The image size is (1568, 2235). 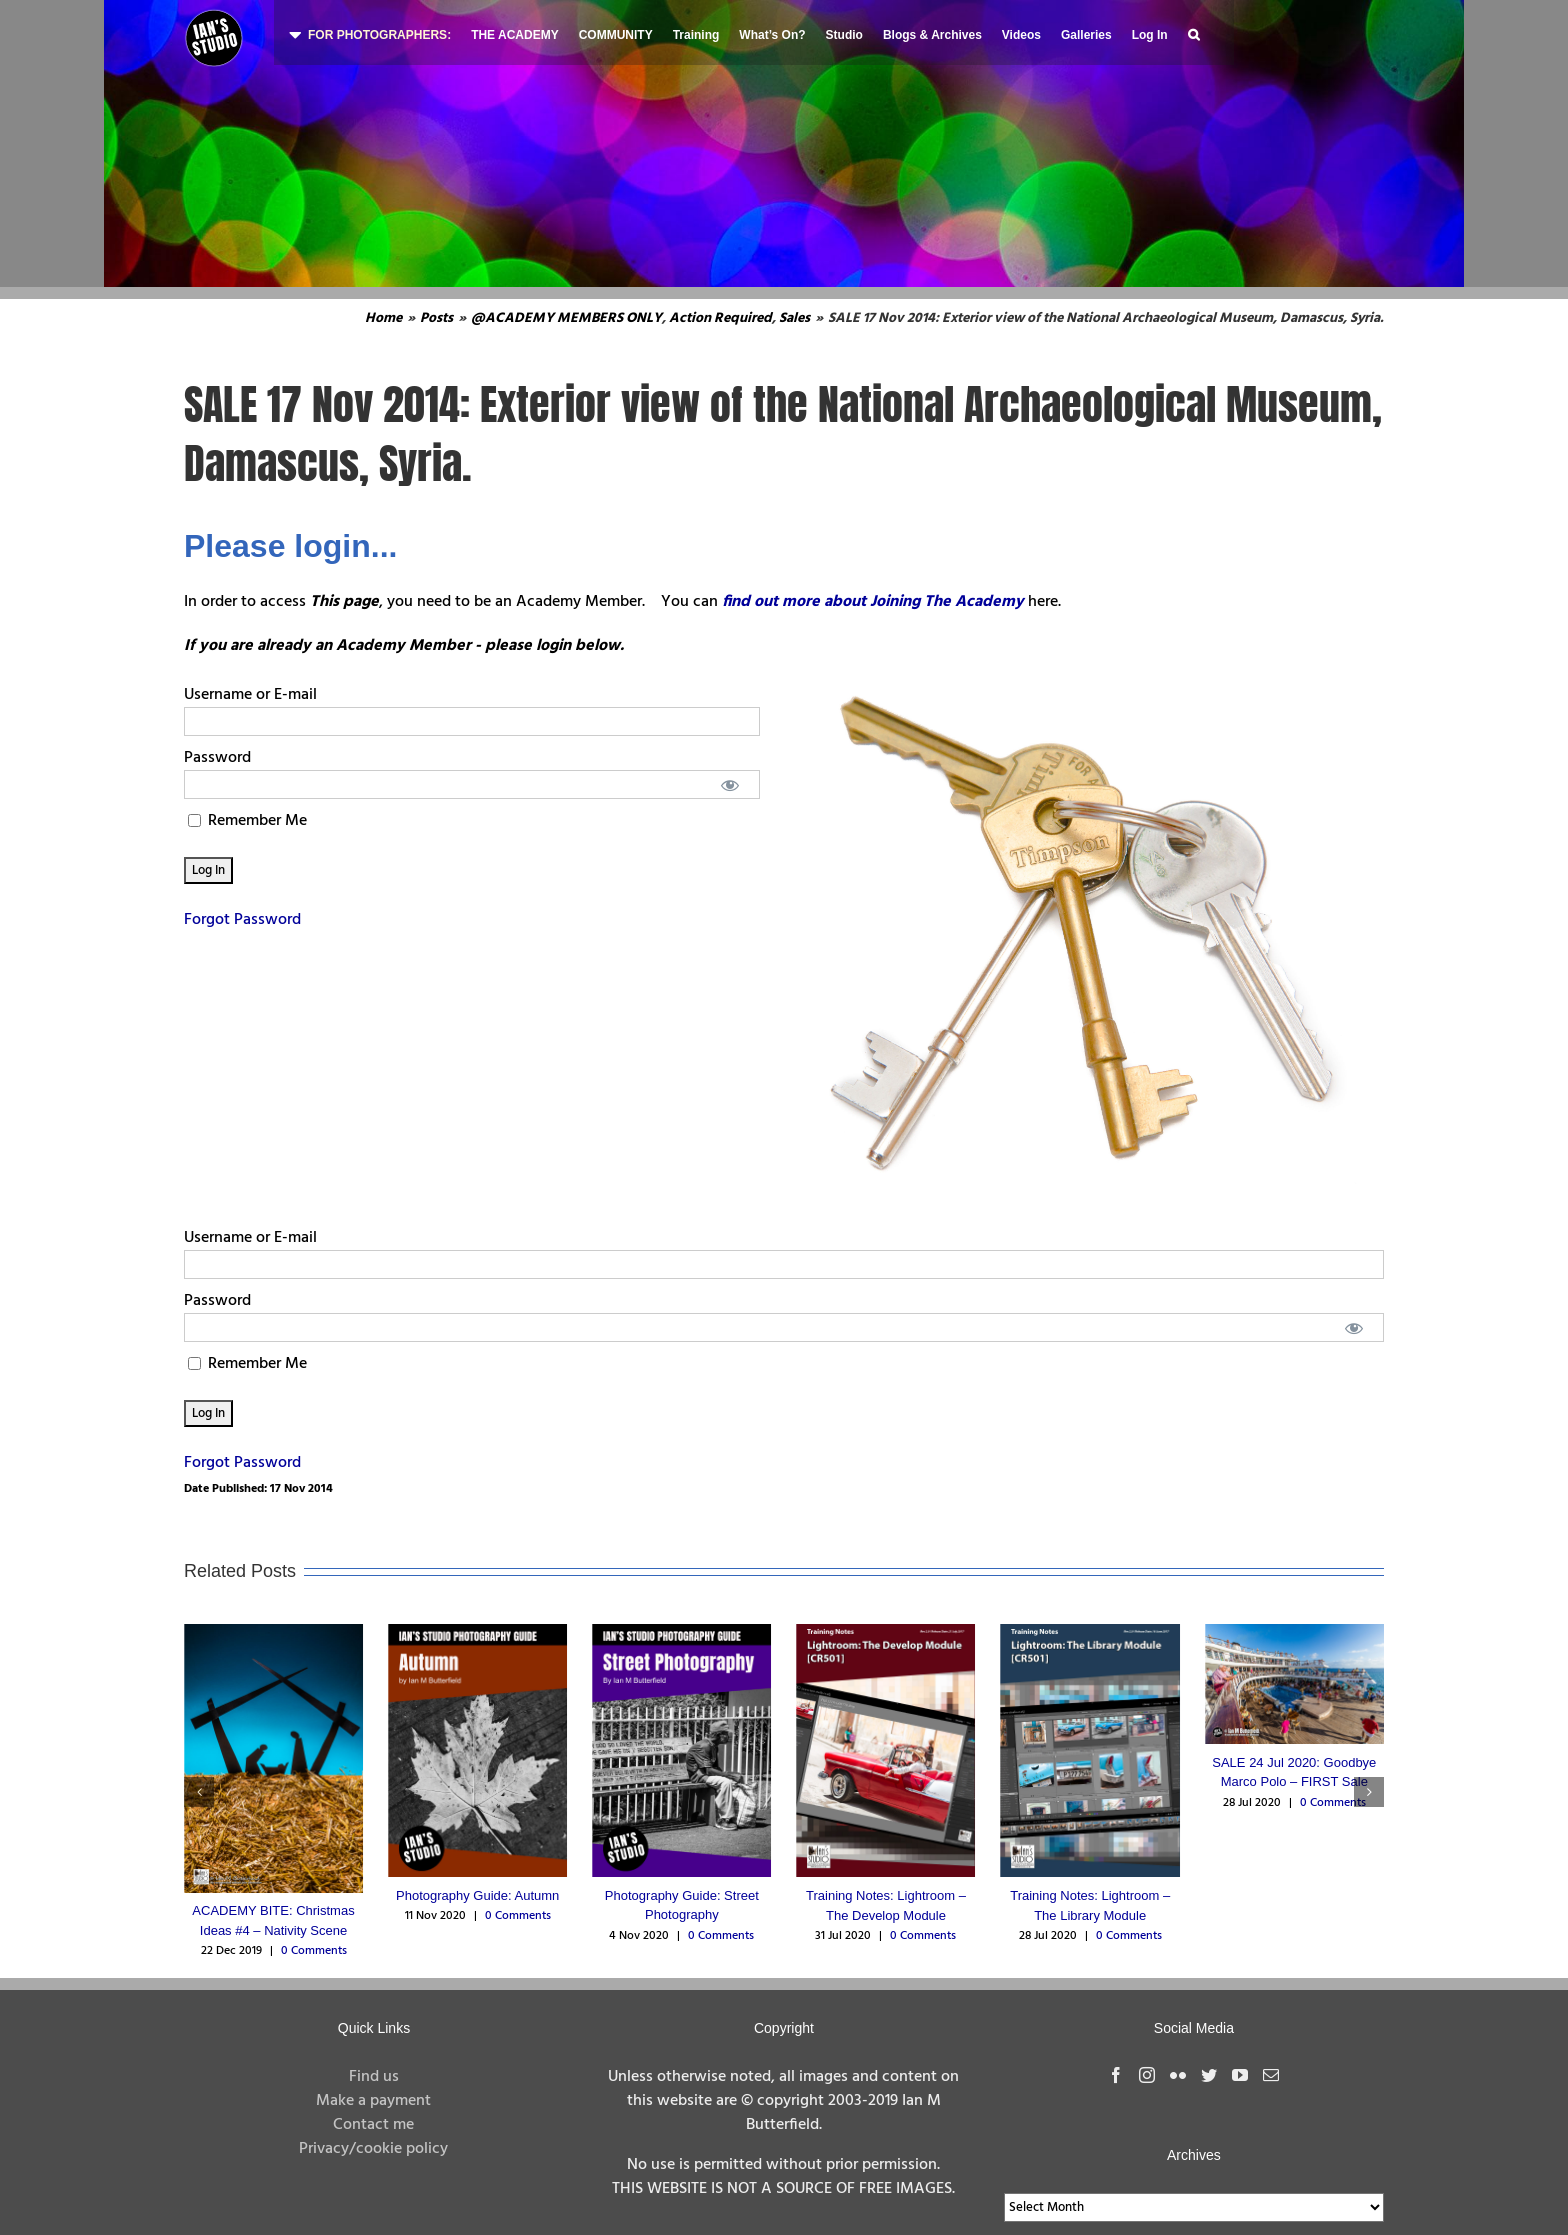 What do you see at coordinates (250, 695) in the screenshot?
I see `Username or E-mail` at bounding box center [250, 695].